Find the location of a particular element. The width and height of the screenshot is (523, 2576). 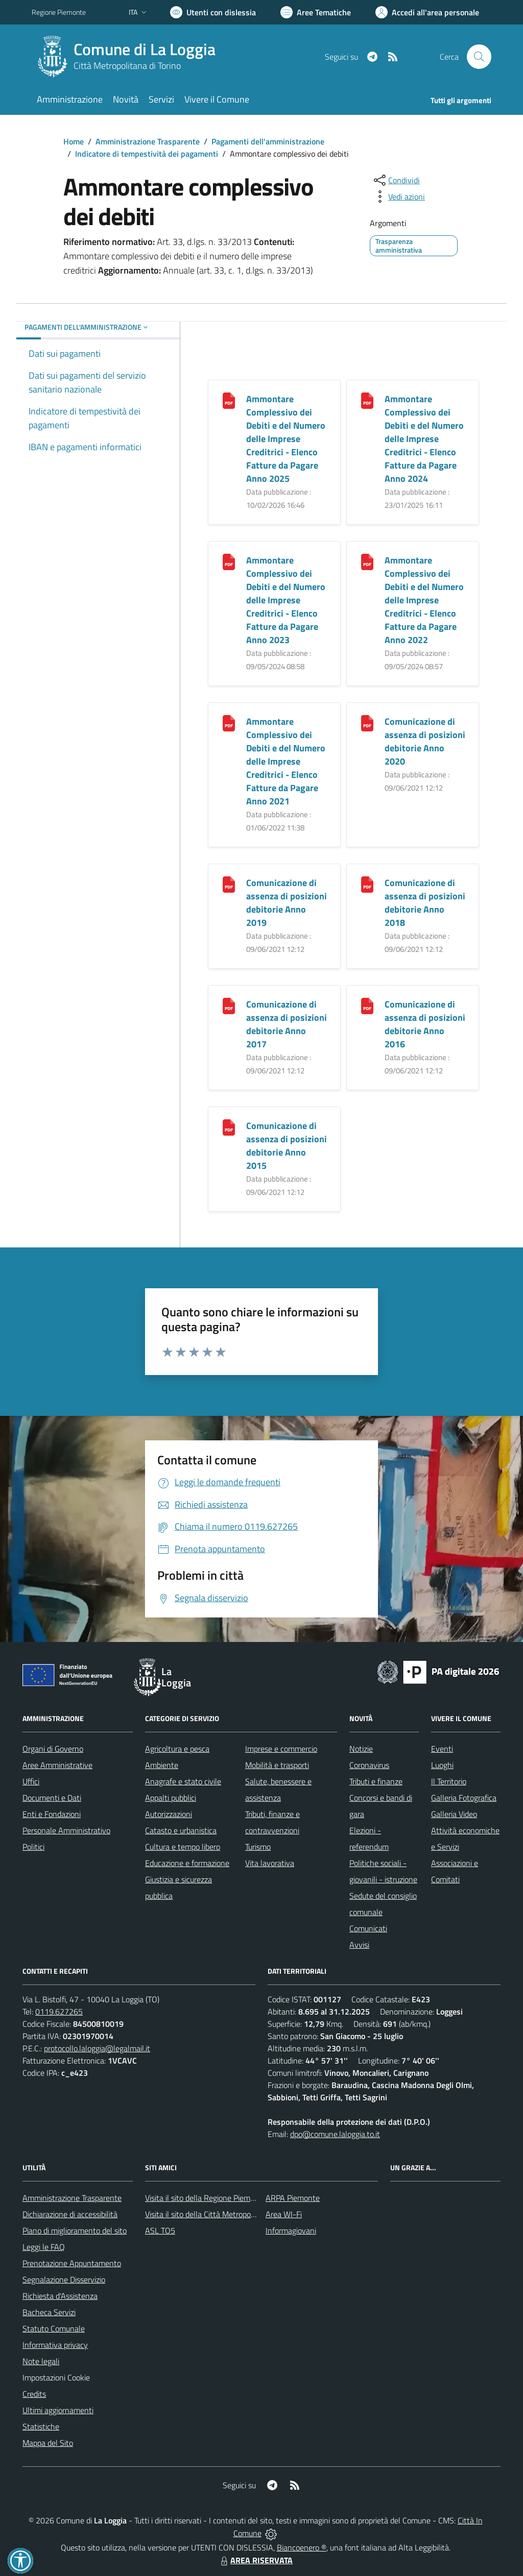

[Comunicazione di assenza di posizioni debitorie Anno 2019] is located at coordinates (229, 884).